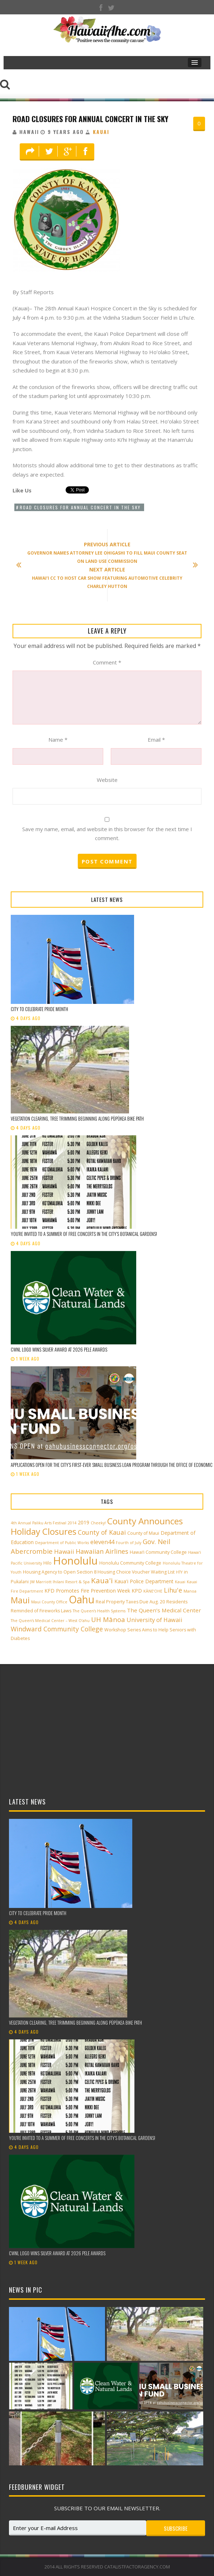 The image size is (214, 2576). What do you see at coordinates (64, 1551) in the screenshot?
I see `Hawaii [Hawaii (7 items)]` at bounding box center [64, 1551].